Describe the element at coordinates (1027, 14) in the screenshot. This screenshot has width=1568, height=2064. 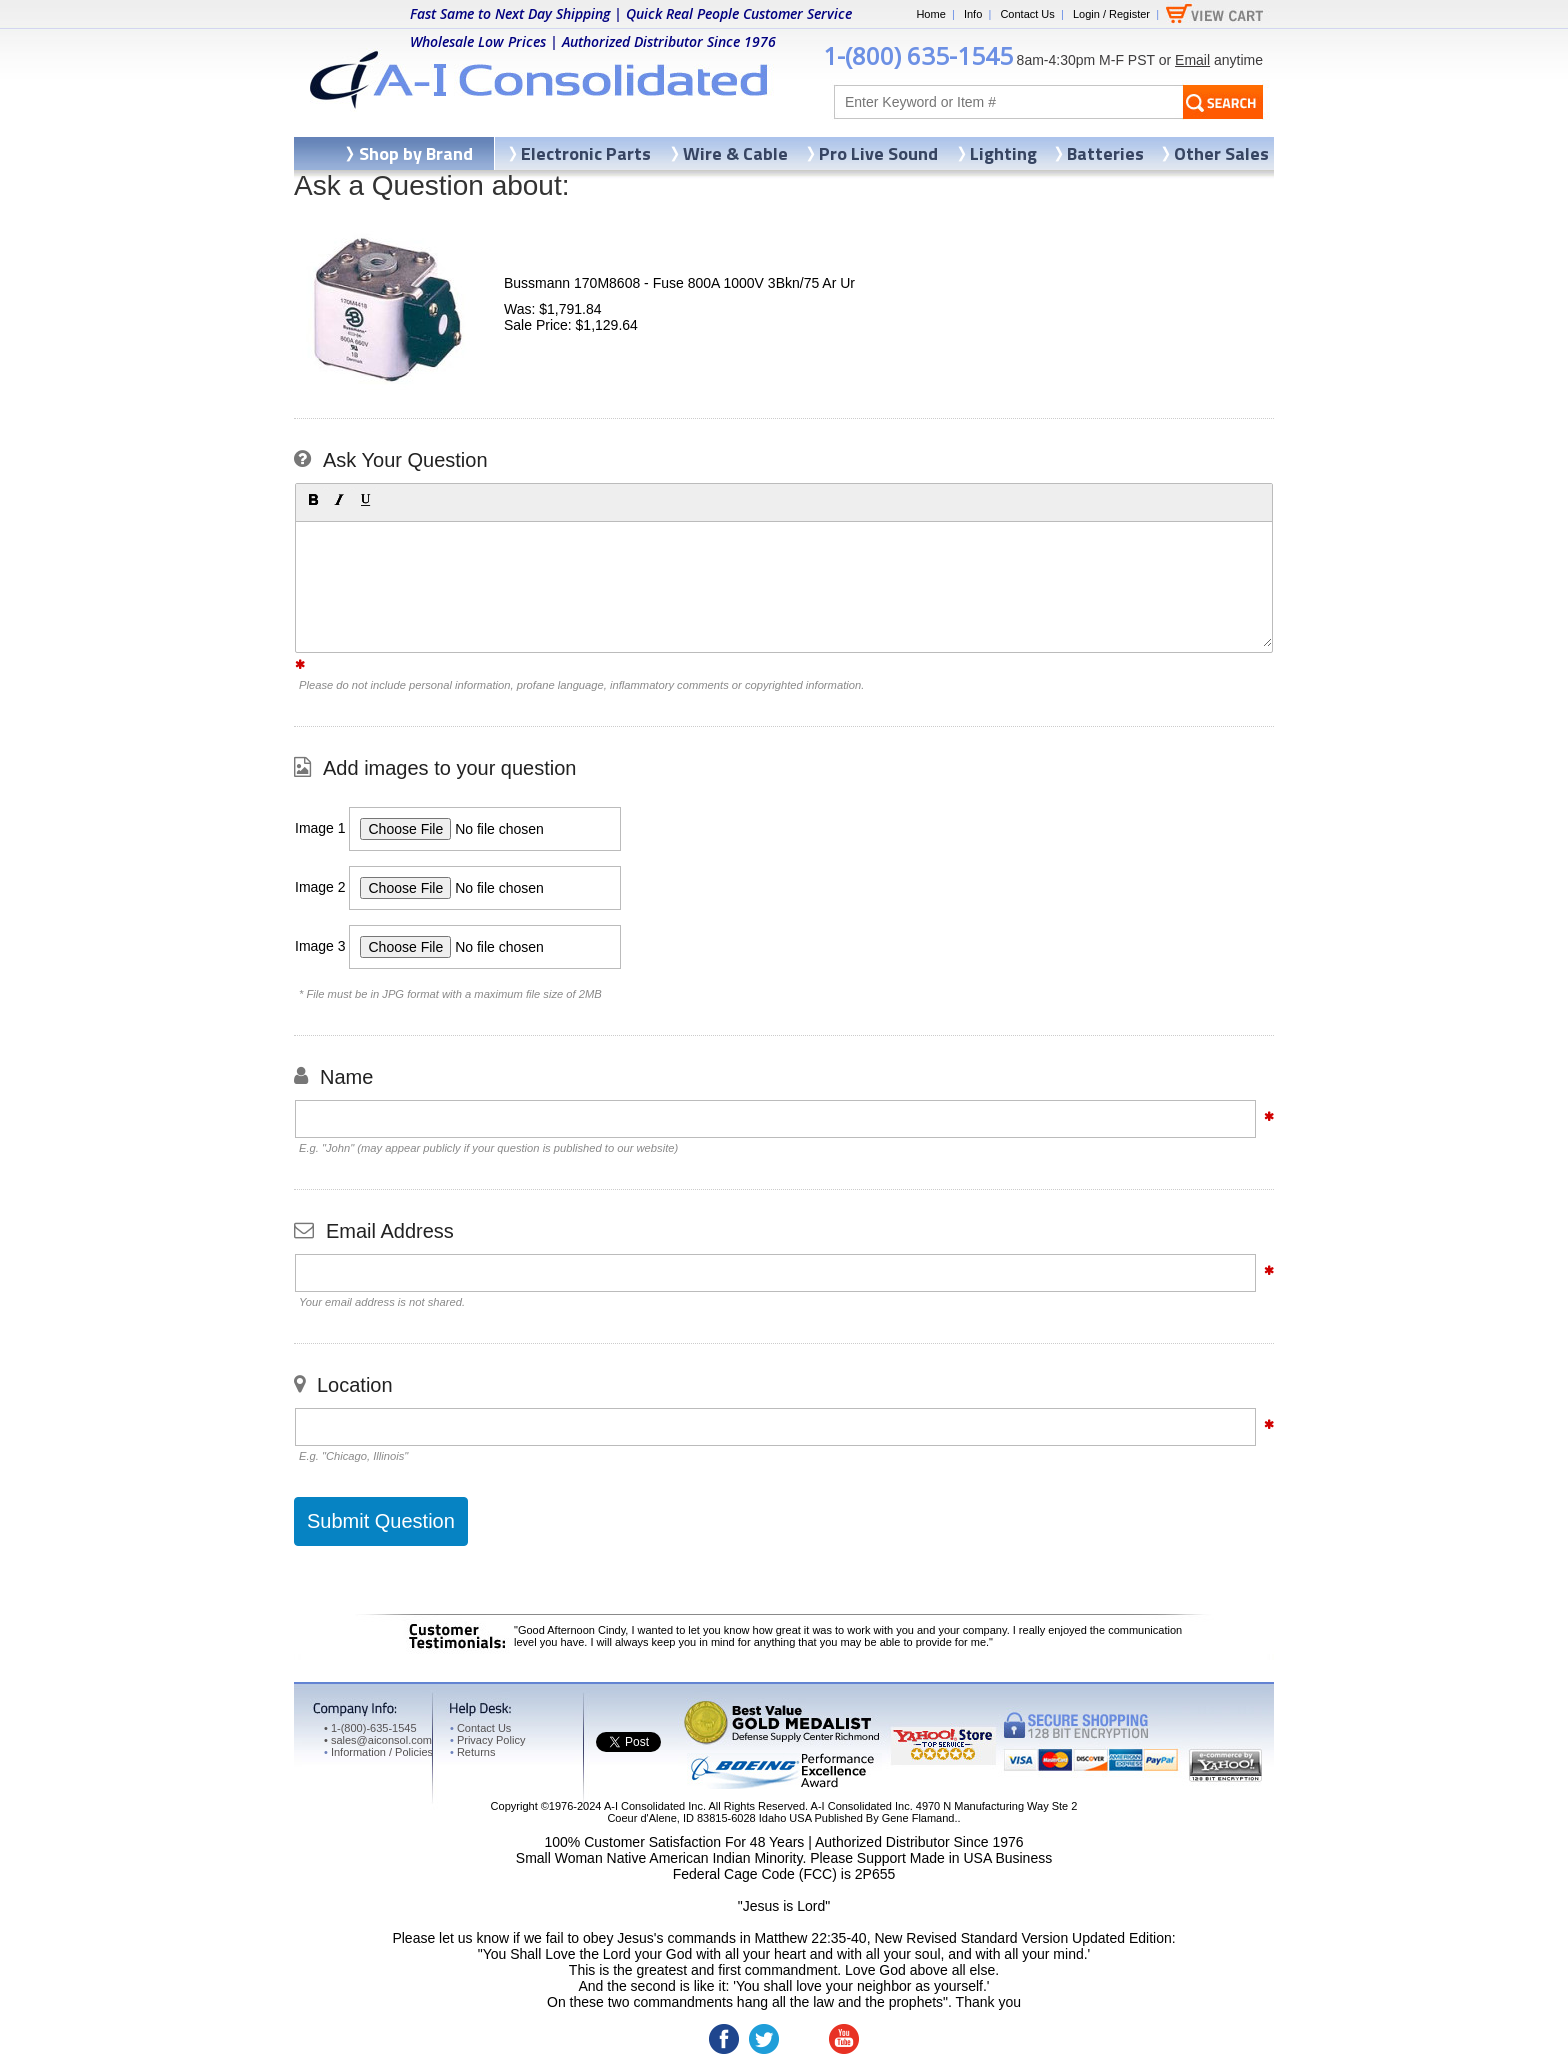
I see `Contact Us` at that location.